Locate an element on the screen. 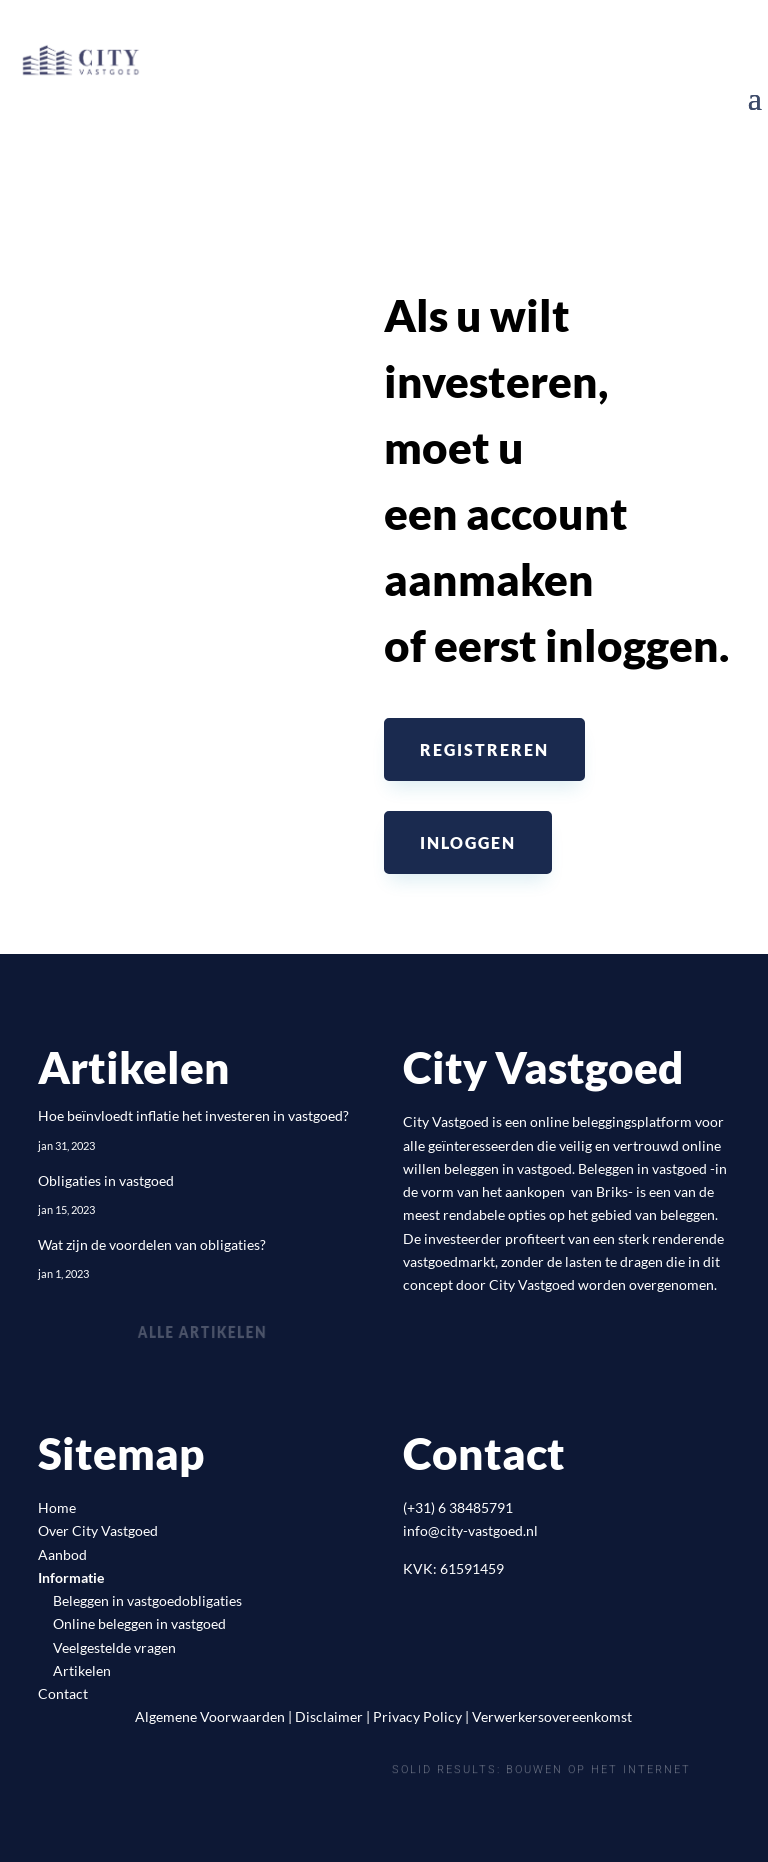 The image size is (768, 1862). Beleggen in vastgoedobligaties is located at coordinates (147, 1600).